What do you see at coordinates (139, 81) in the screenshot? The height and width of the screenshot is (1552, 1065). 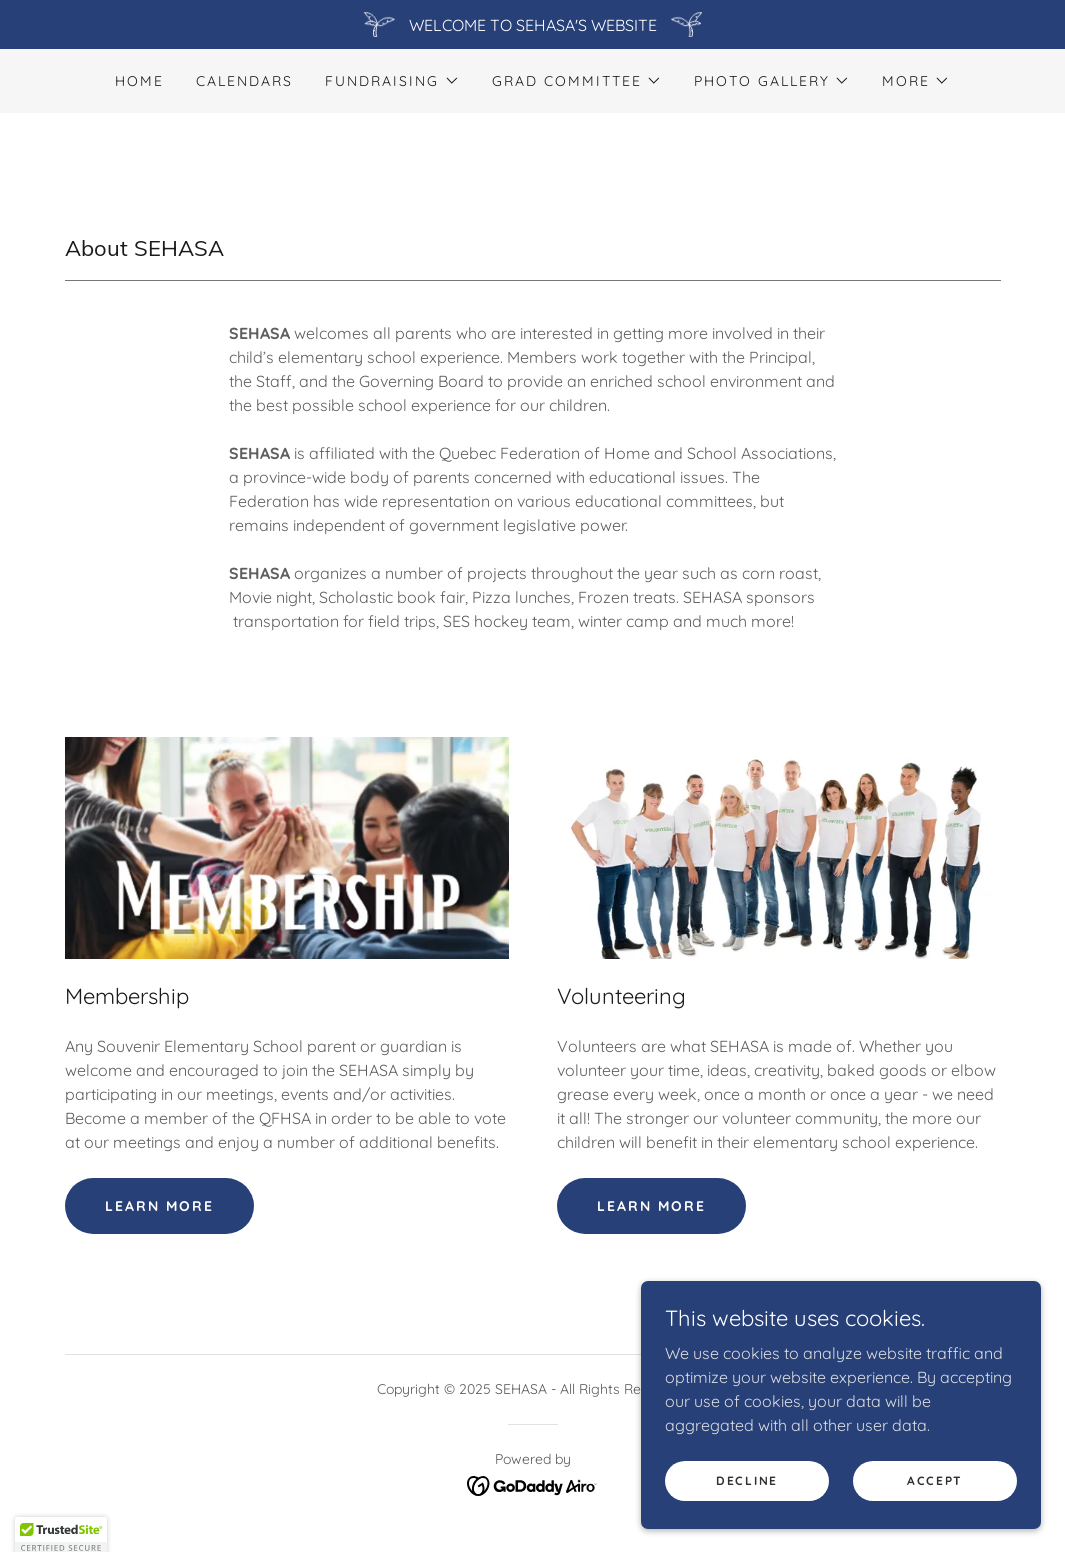 I see `Home [link]` at bounding box center [139, 81].